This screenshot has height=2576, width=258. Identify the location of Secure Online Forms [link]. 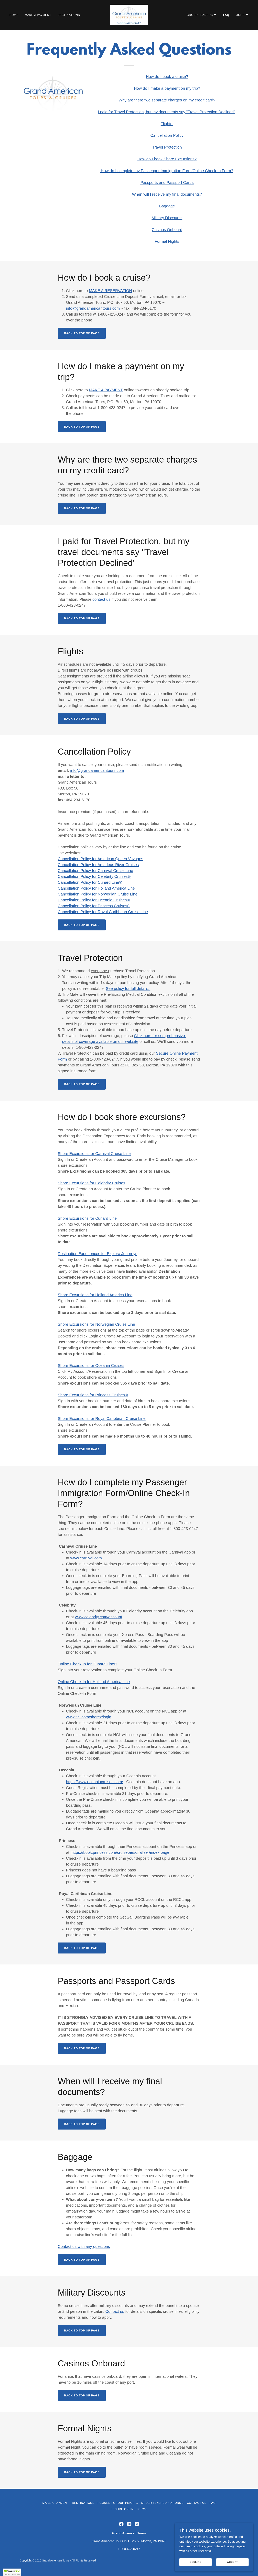
(129, 2509).